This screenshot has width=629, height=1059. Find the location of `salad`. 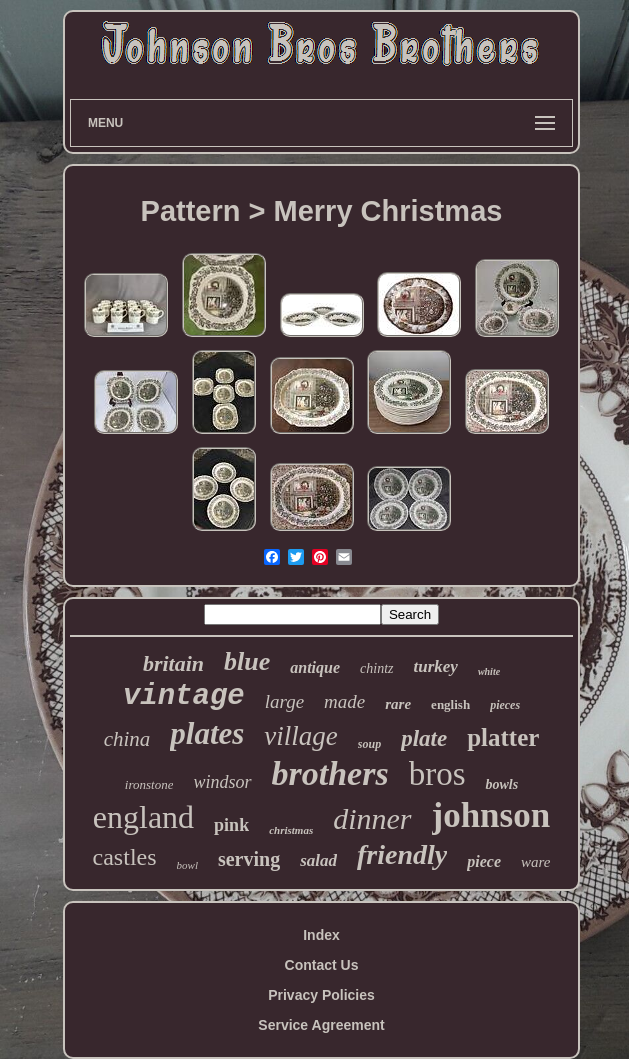

salad is located at coordinates (318, 860).